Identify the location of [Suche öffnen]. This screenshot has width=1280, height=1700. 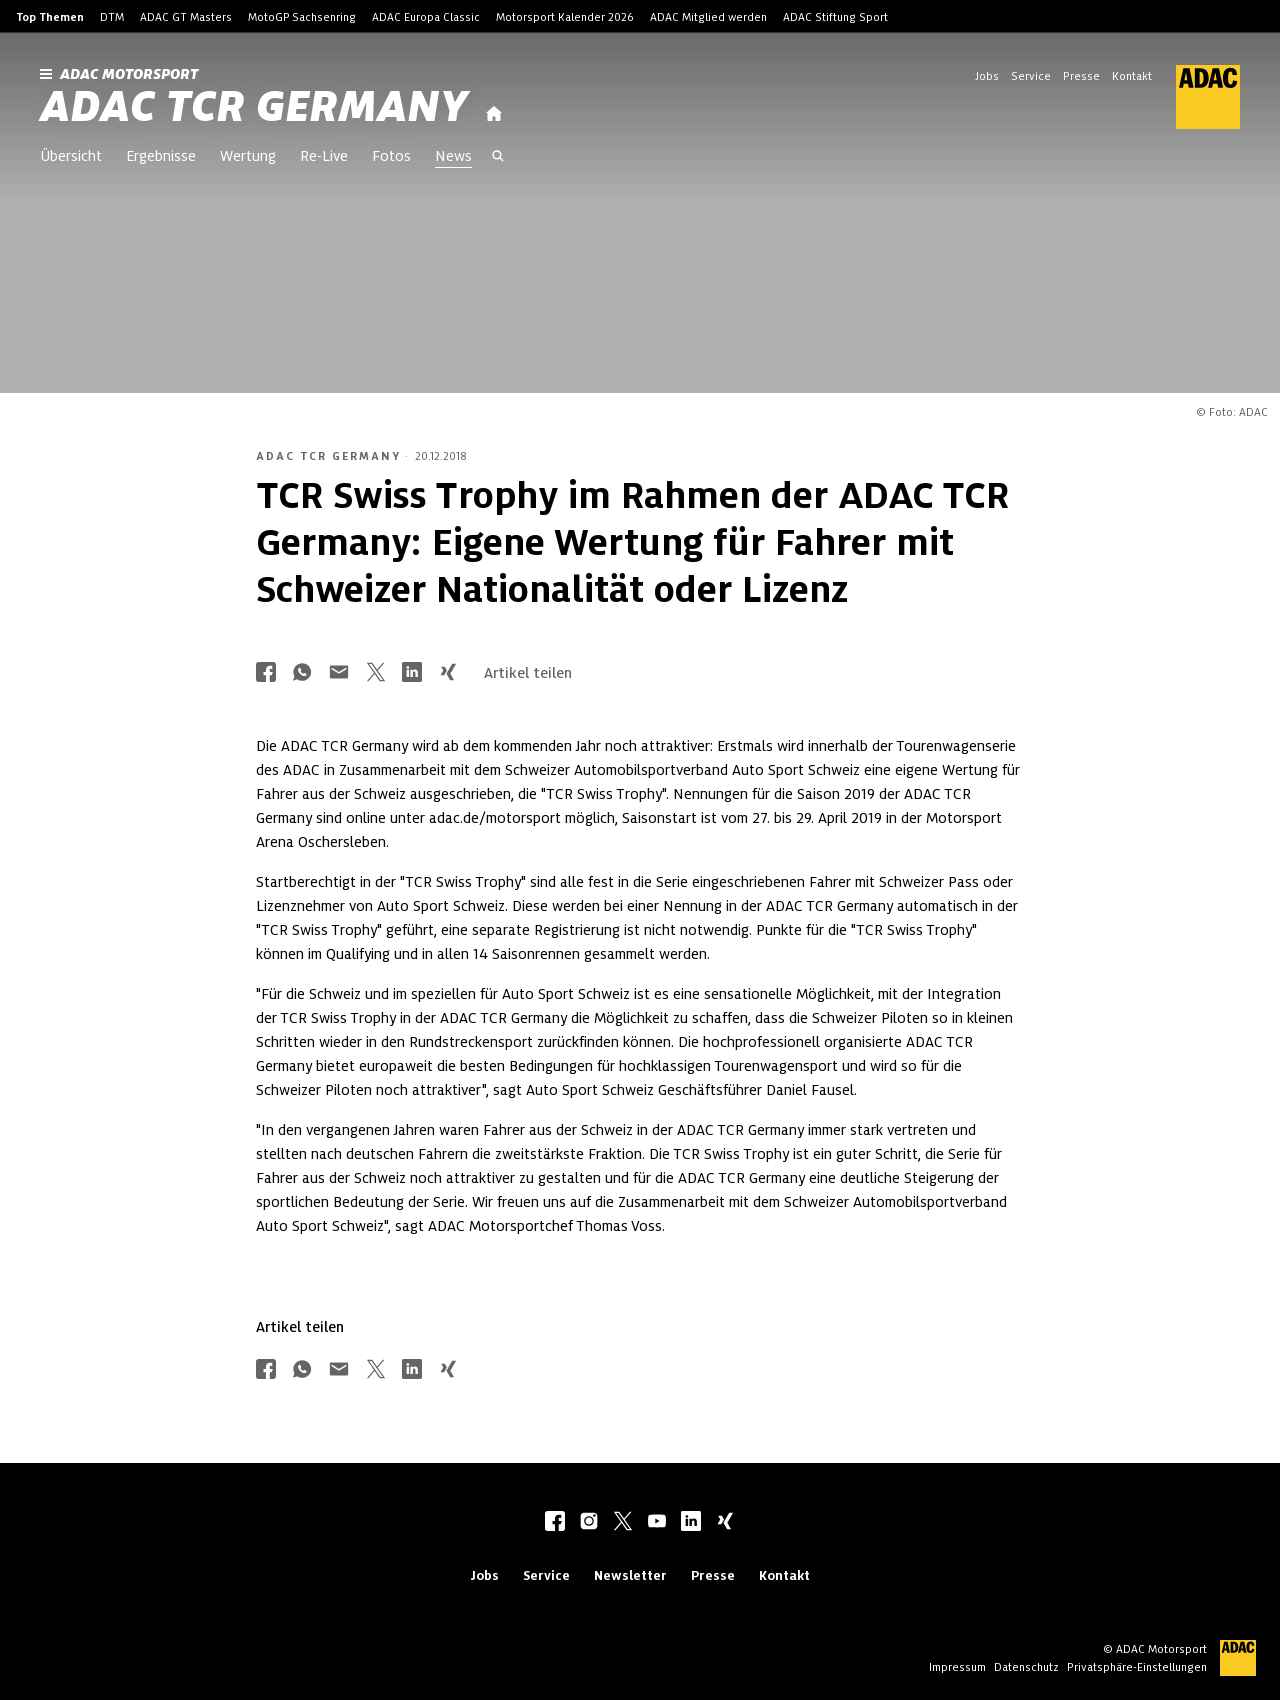
(498, 158).